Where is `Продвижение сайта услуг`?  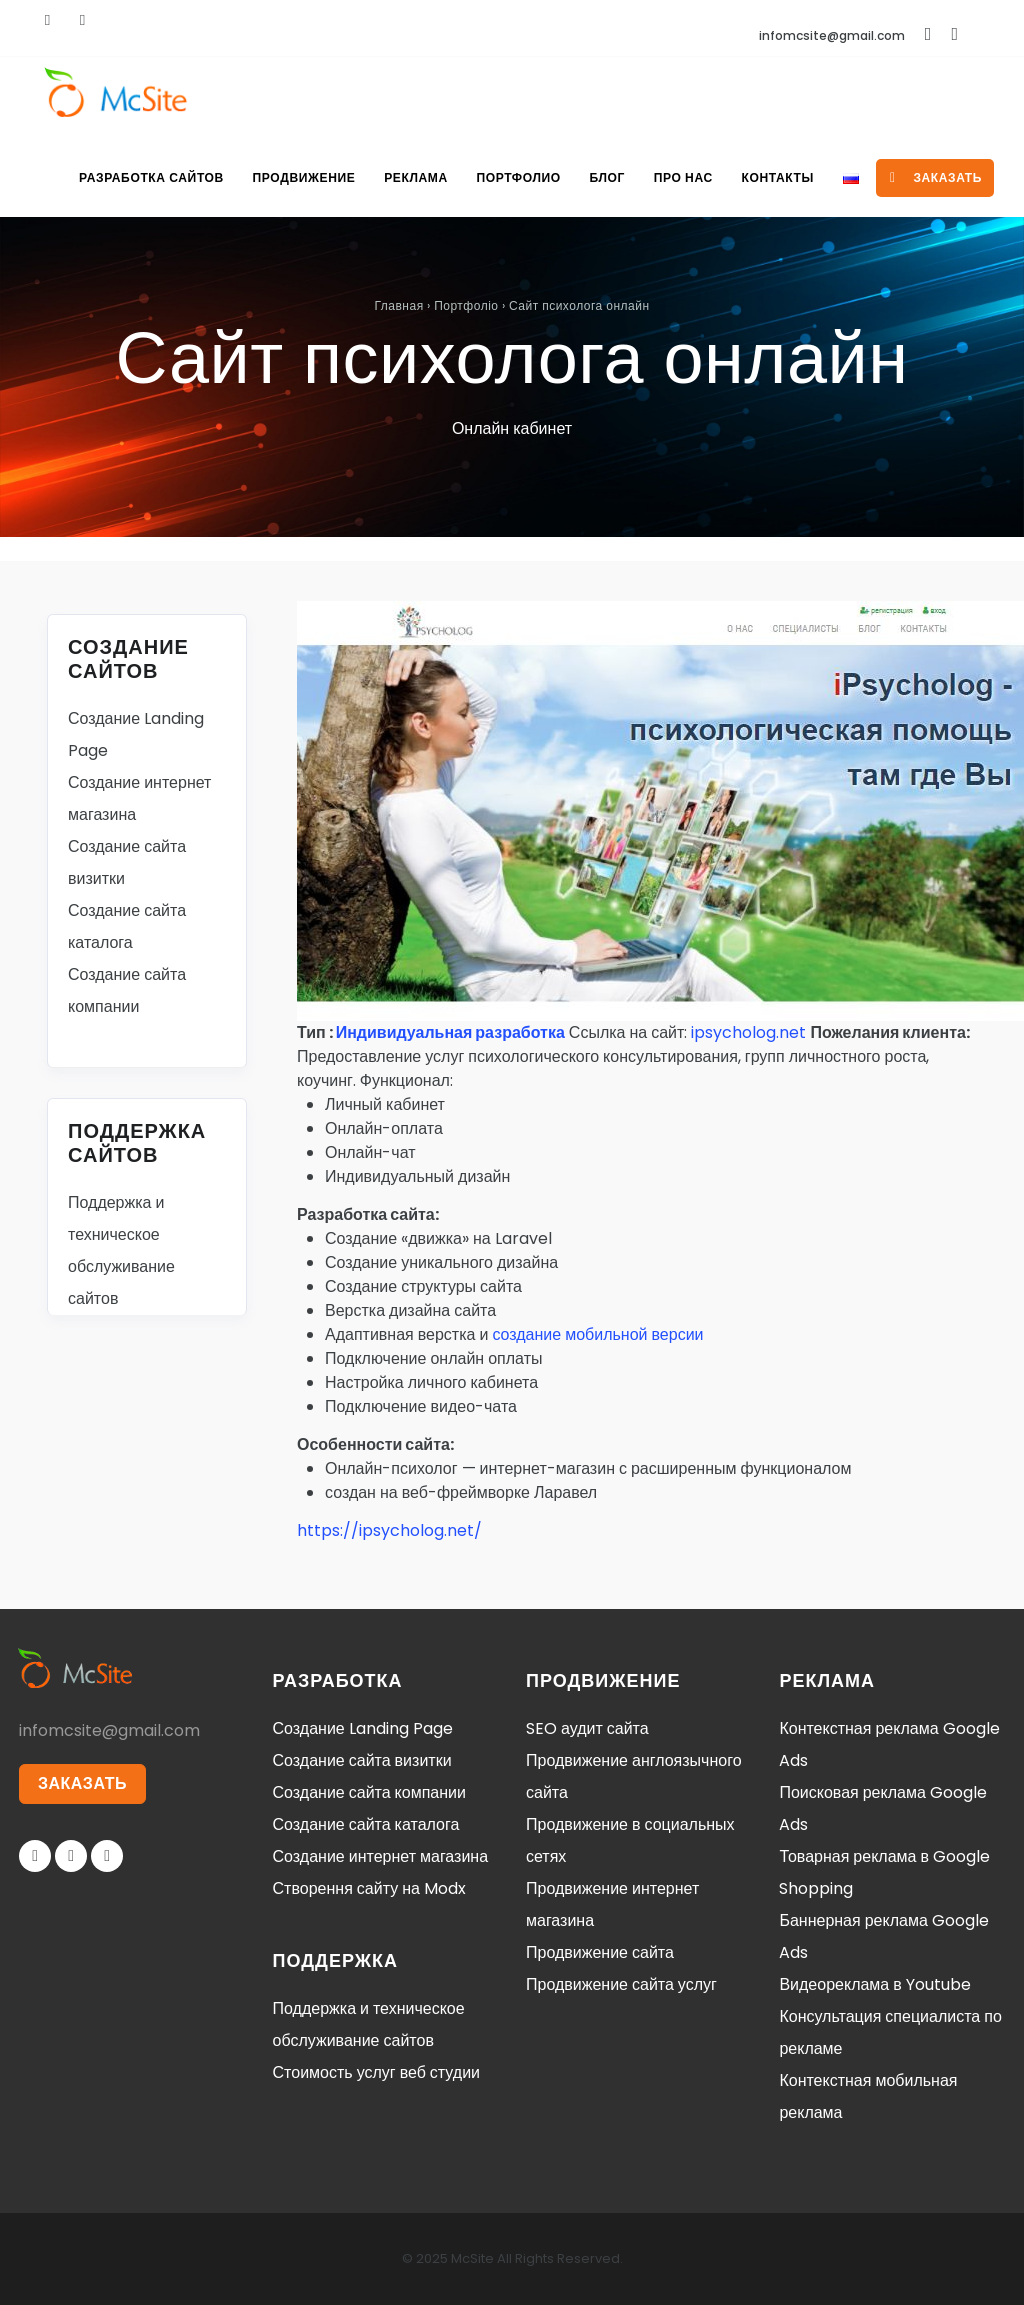
Продвижение сайта услуг is located at coordinates (621, 1984).